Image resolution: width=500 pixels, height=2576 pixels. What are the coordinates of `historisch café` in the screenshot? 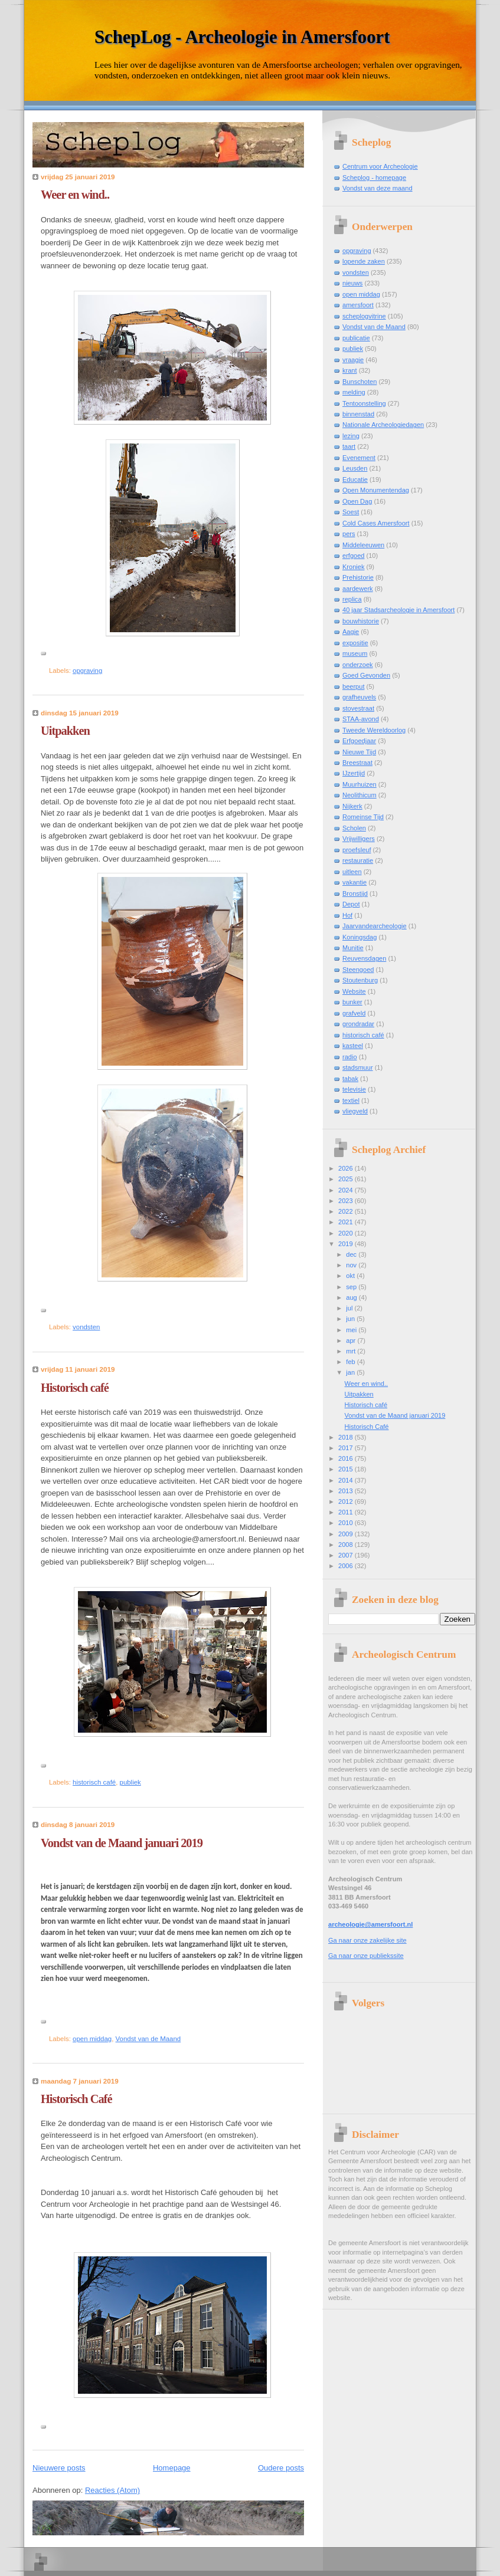 It's located at (94, 1782).